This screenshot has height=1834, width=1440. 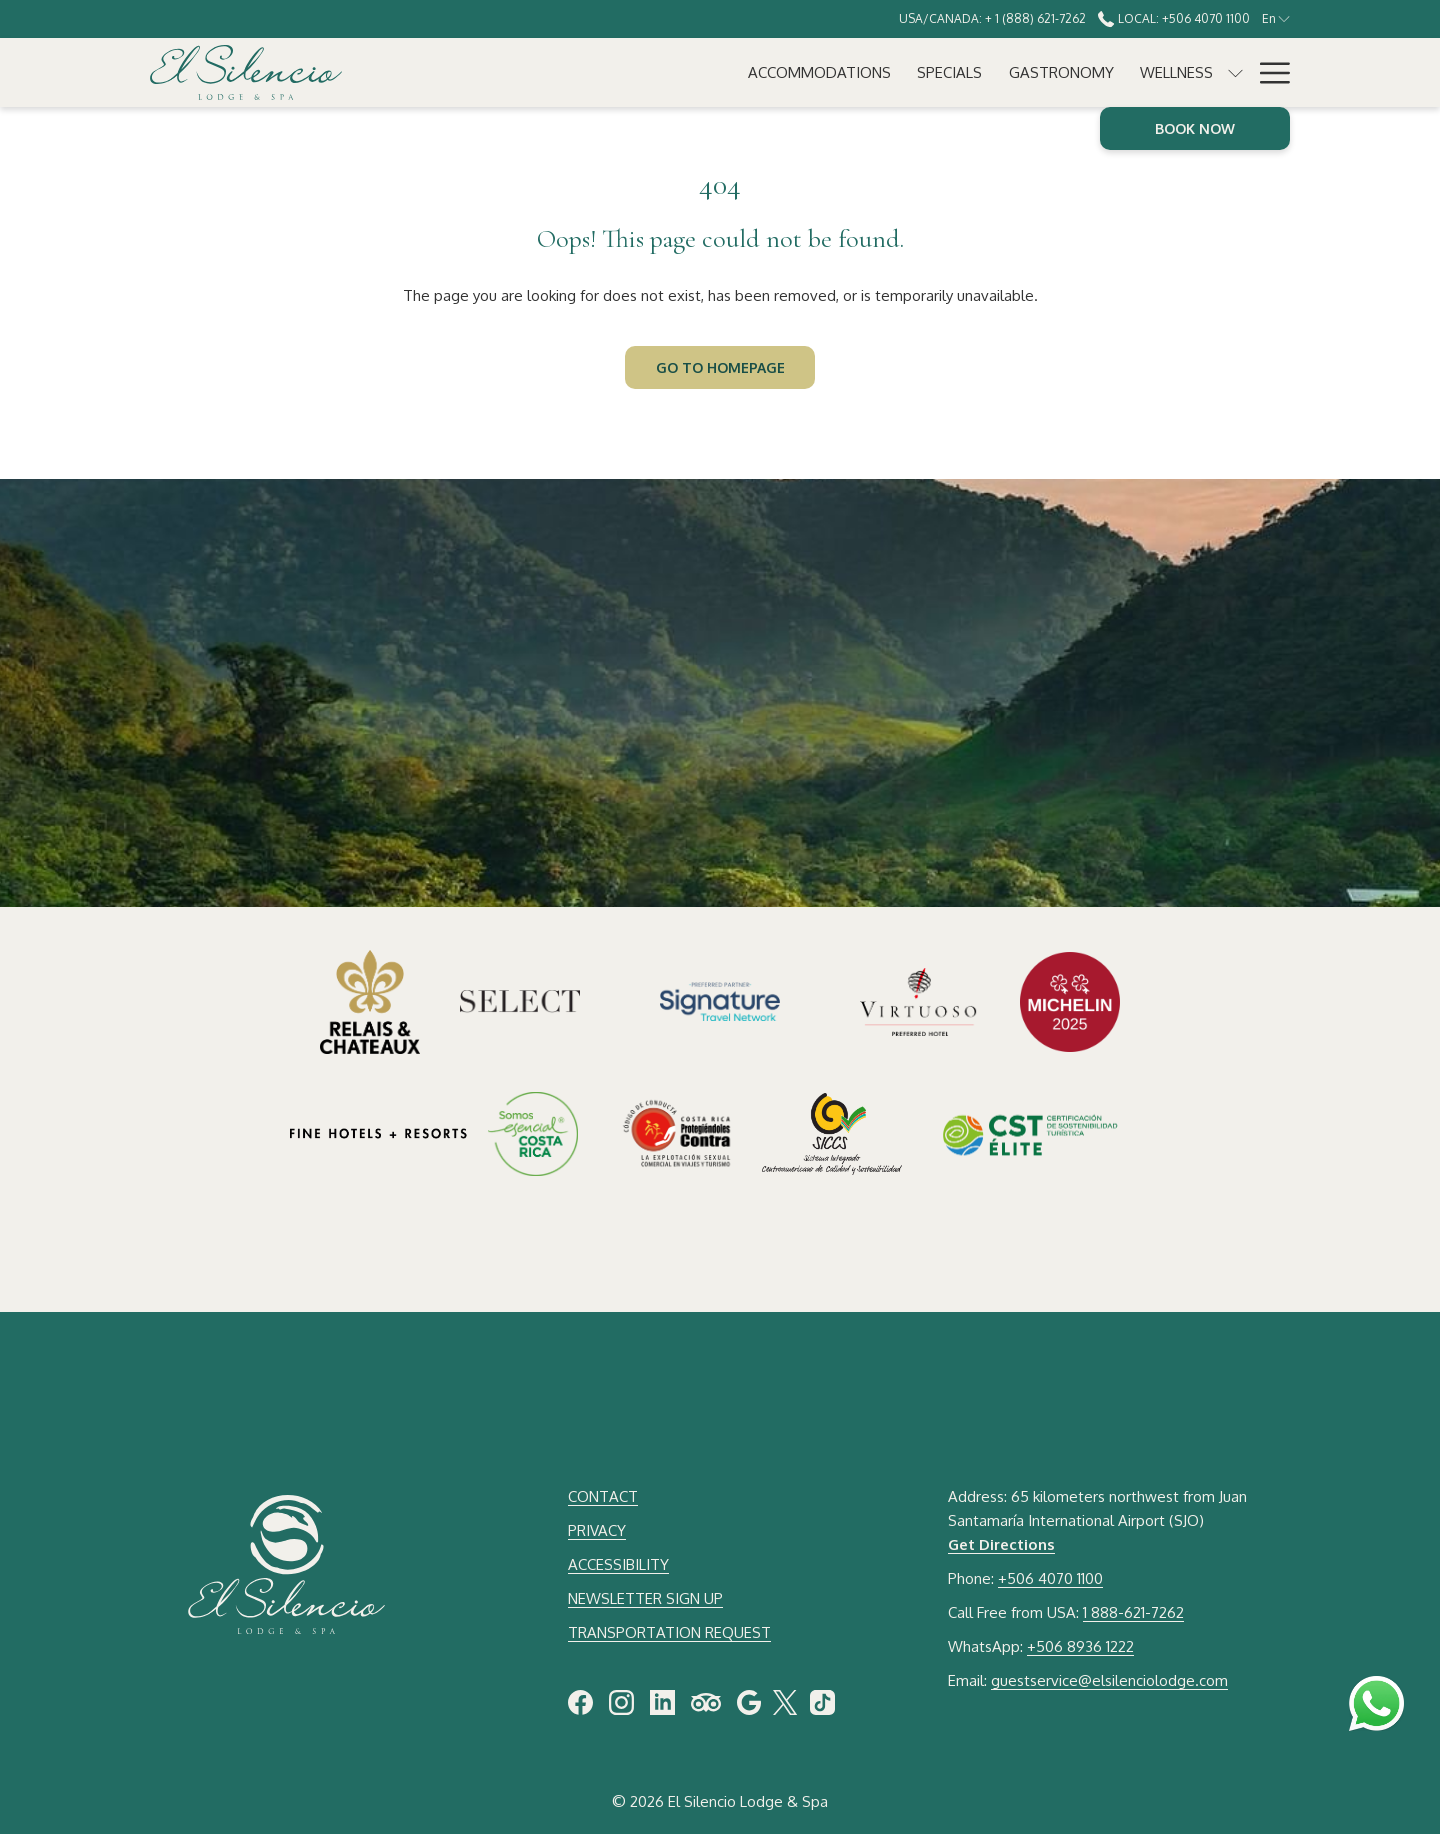 What do you see at coordinates (597, 1530) in the screenshot?
I see `PRIVACY` at bounding box center [597, 1530].